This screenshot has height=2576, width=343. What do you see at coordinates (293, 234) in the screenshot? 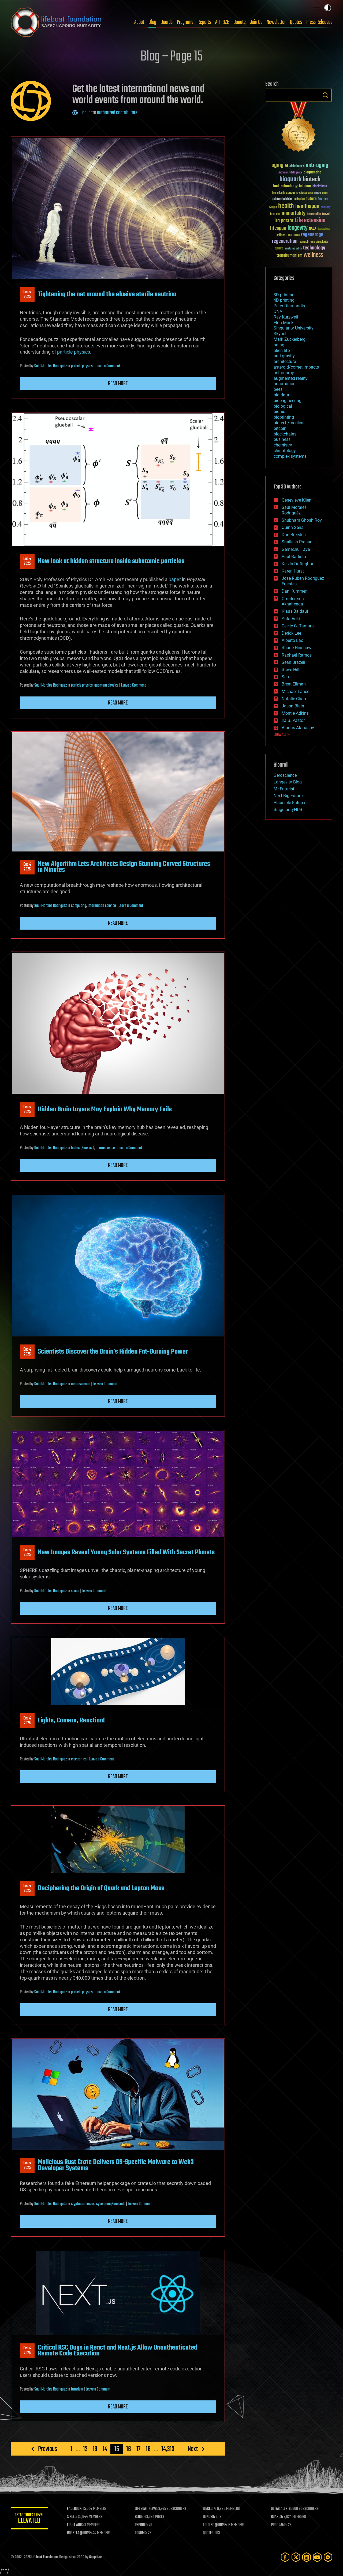
I see `reanima [reanima (61 items)]` at bounding box center [293, 234].